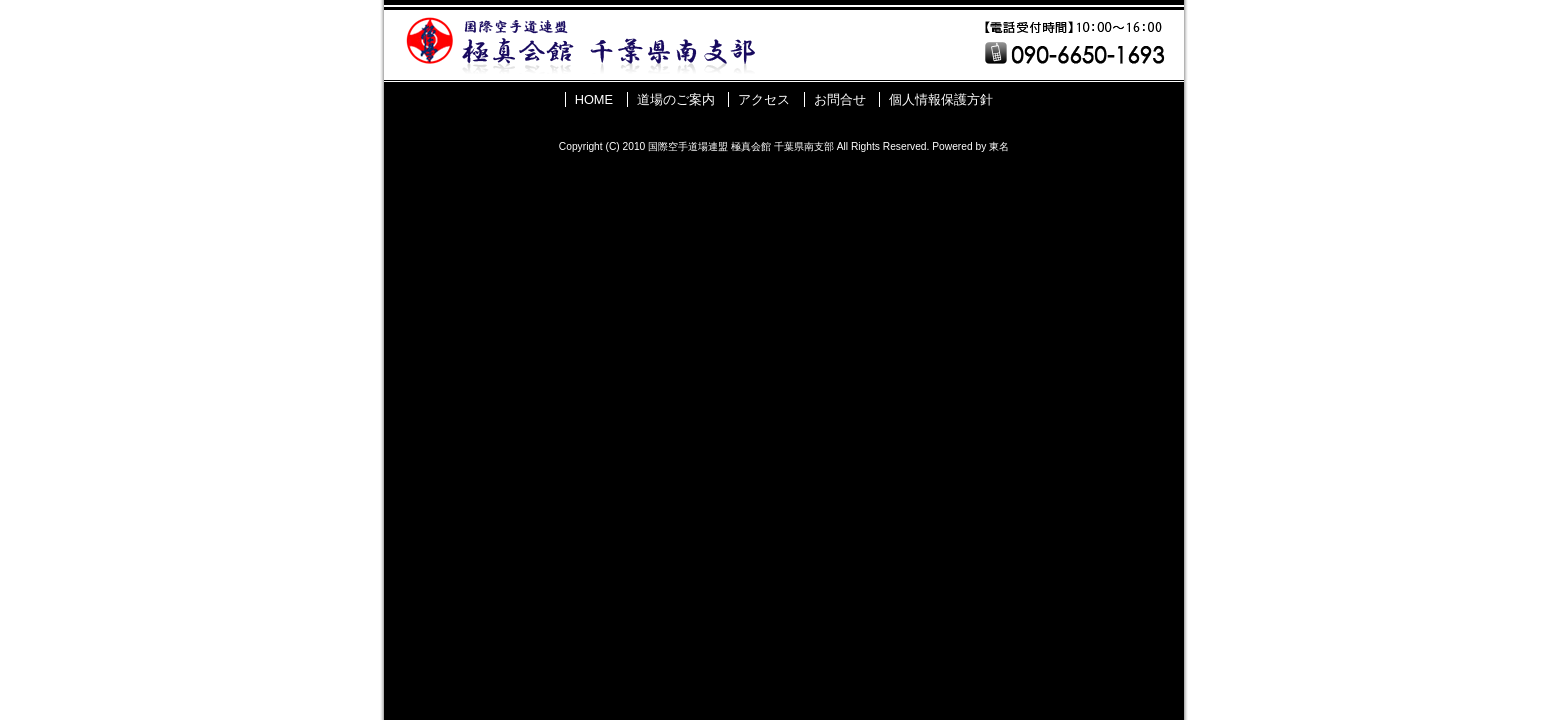  What do you see at coordinates (764, 99) in the screenshot?
I see `アクセス` at bounding box center [764, 99].